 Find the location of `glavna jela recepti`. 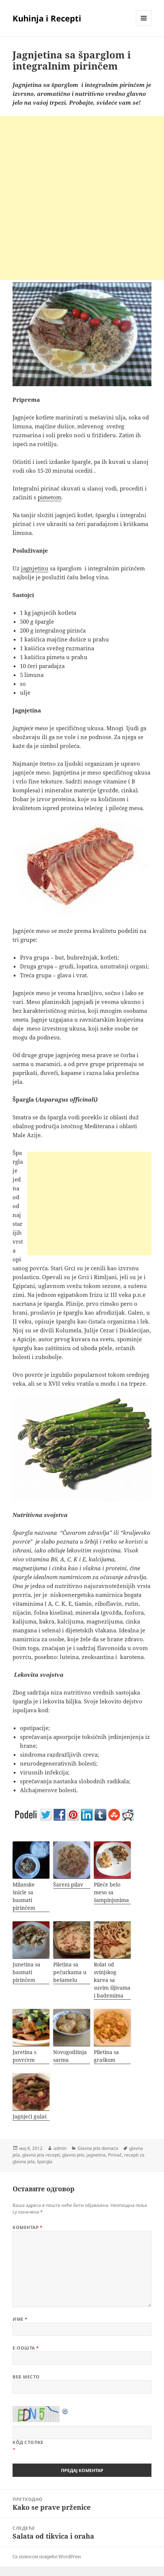

glavna jela recepti is located at coordinates (41, 2155).